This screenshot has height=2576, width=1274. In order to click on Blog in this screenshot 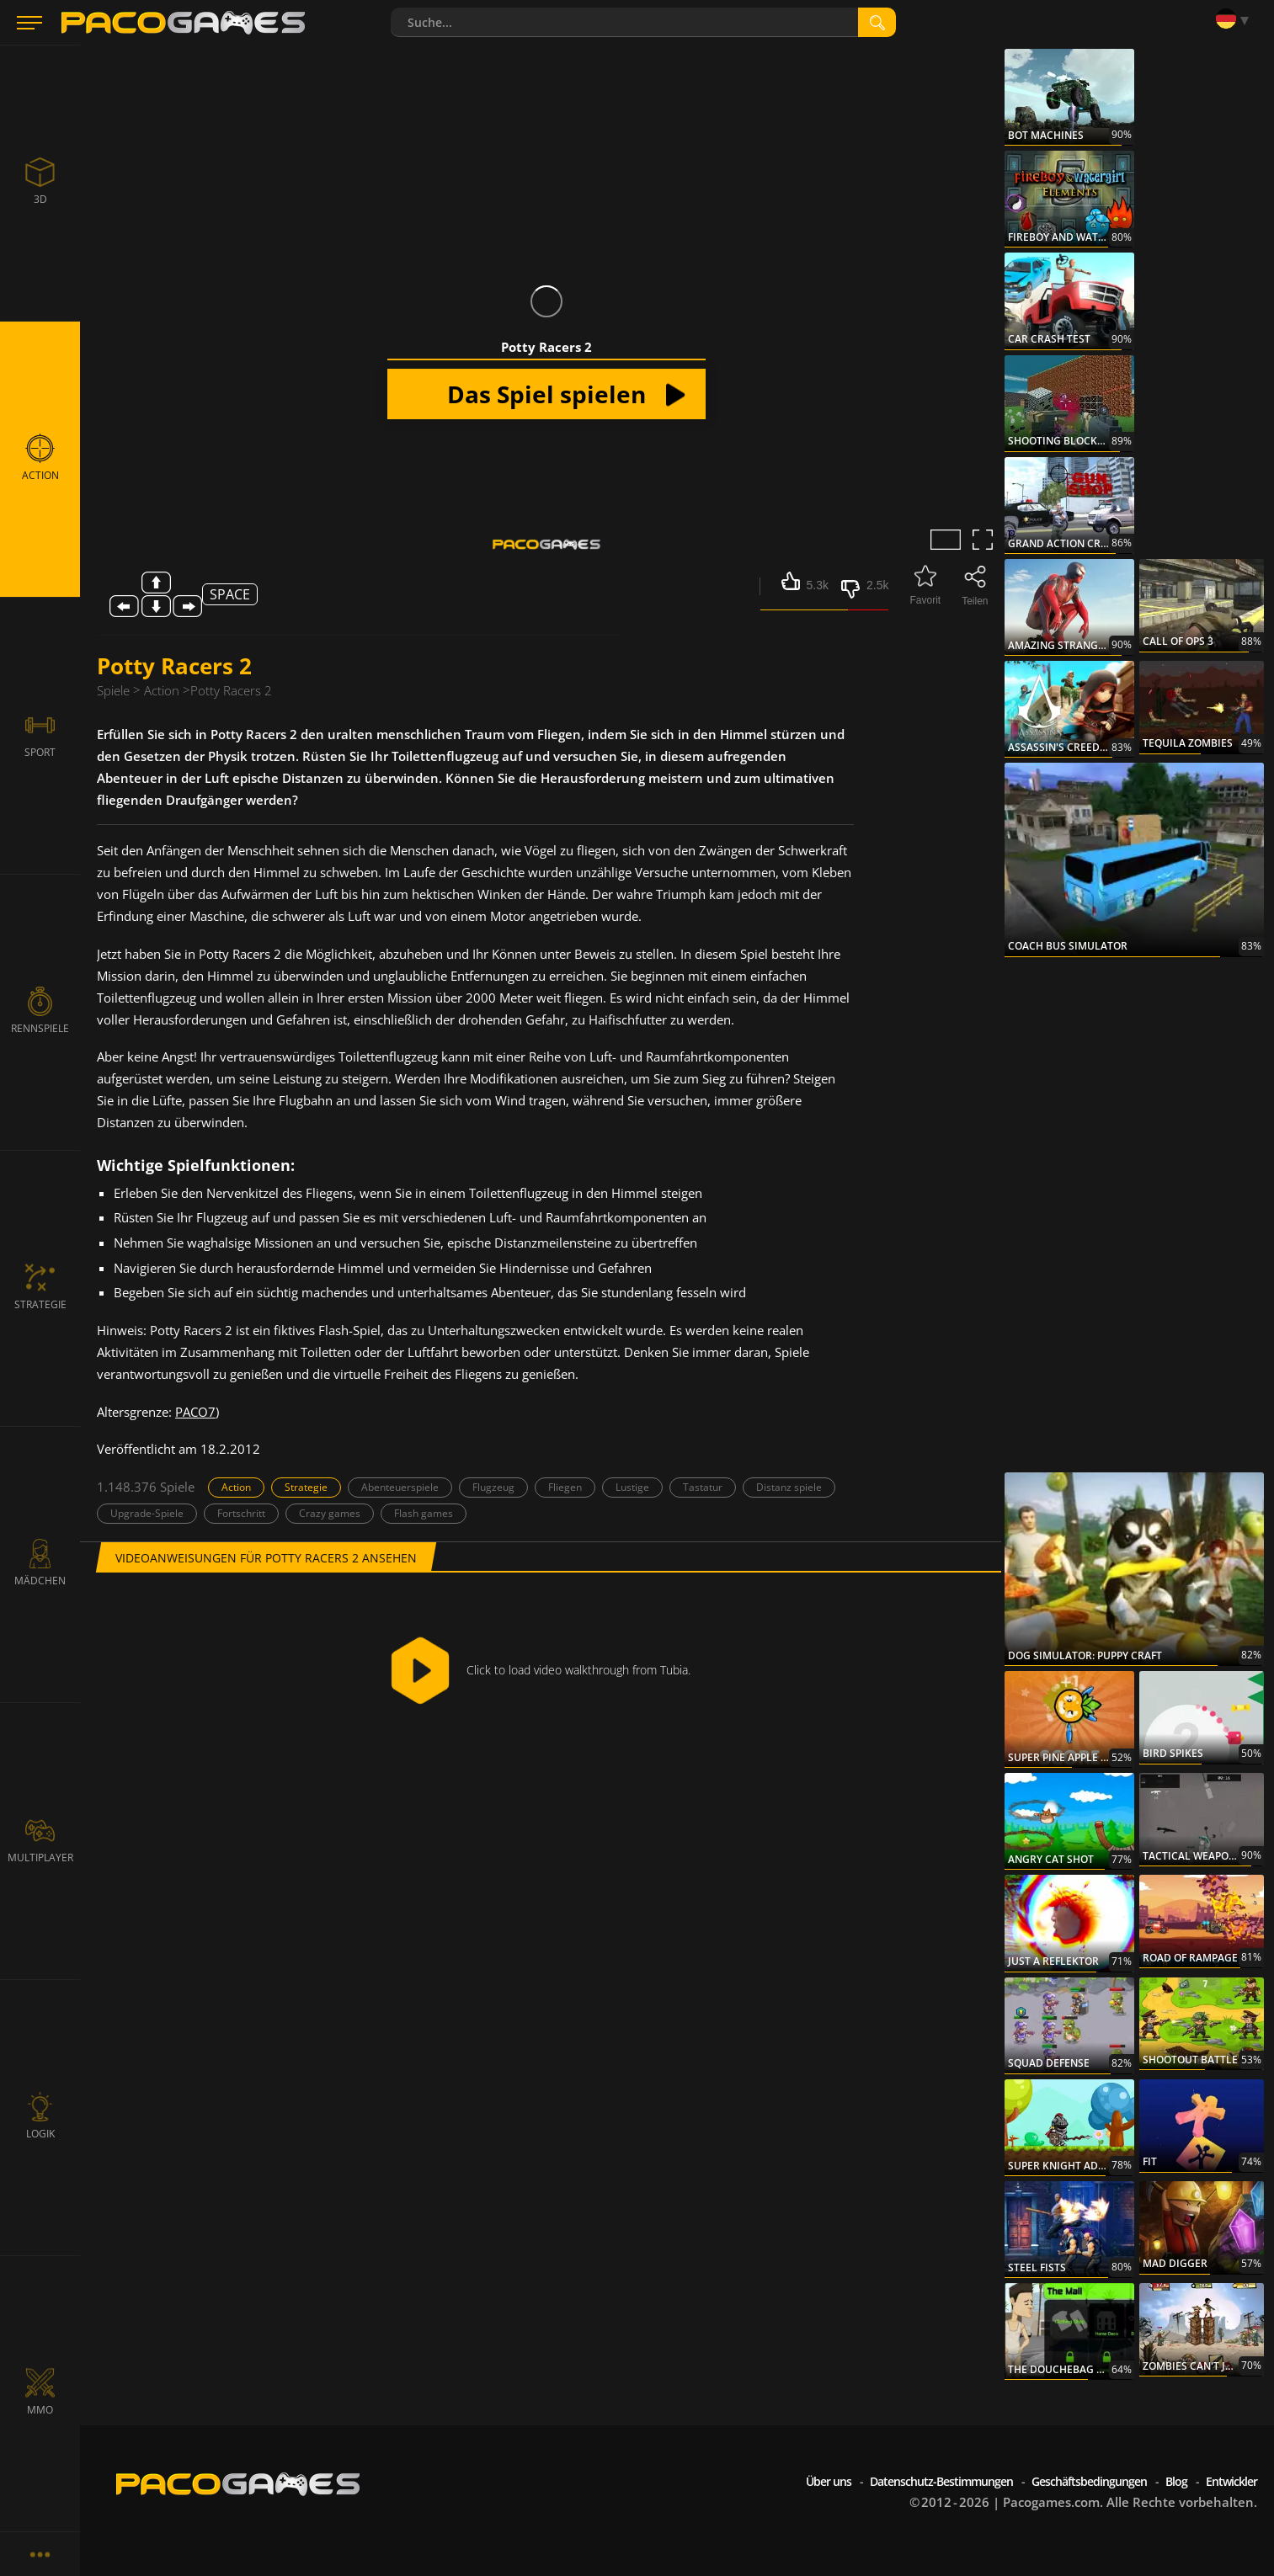, I will do `click(1176, 2481)`.